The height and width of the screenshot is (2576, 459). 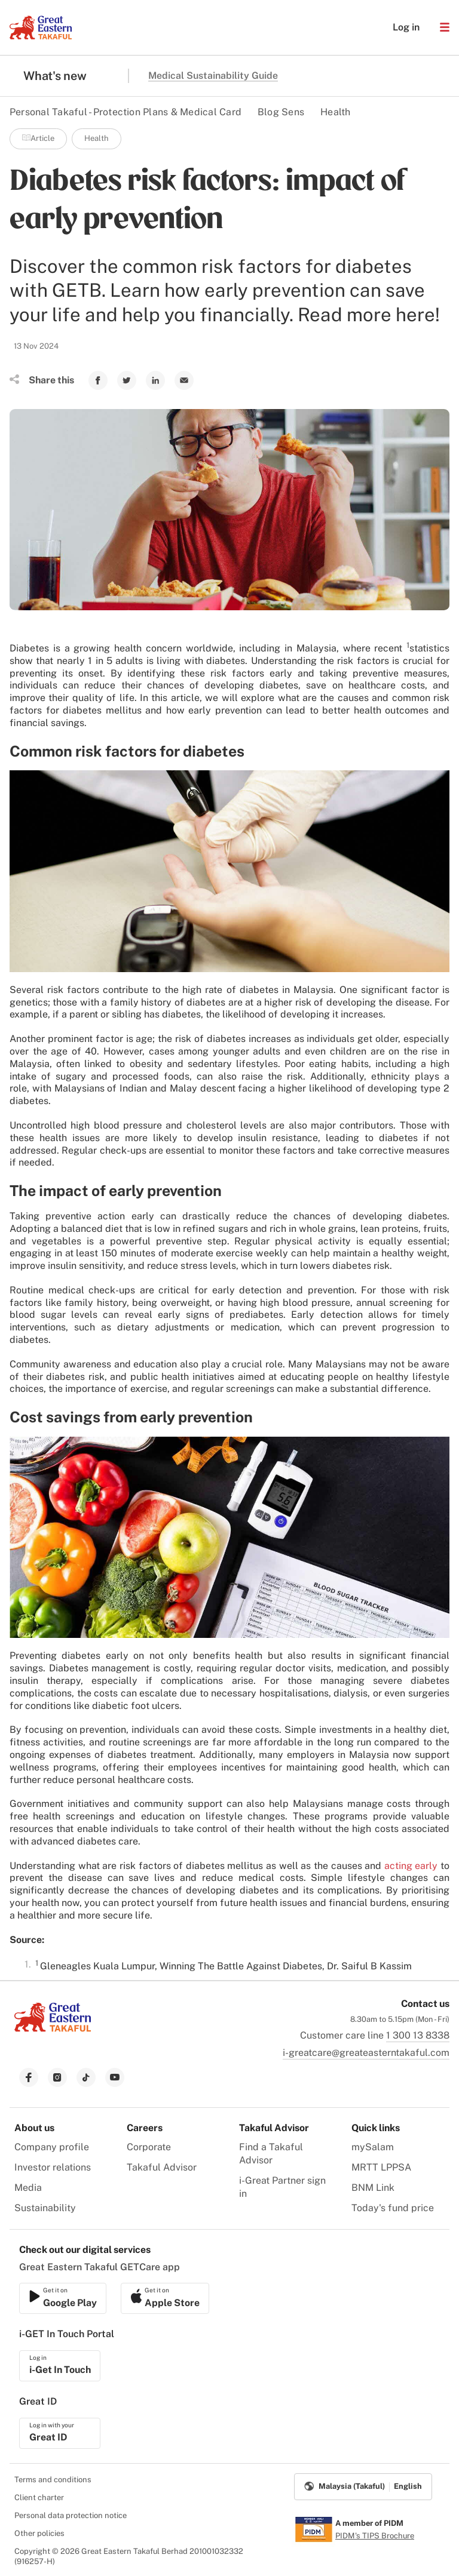 What do you see at coordinates (417, 2035) in the screenshot?
I see `1 300 13 8338` at bounding box center [417, 2035].